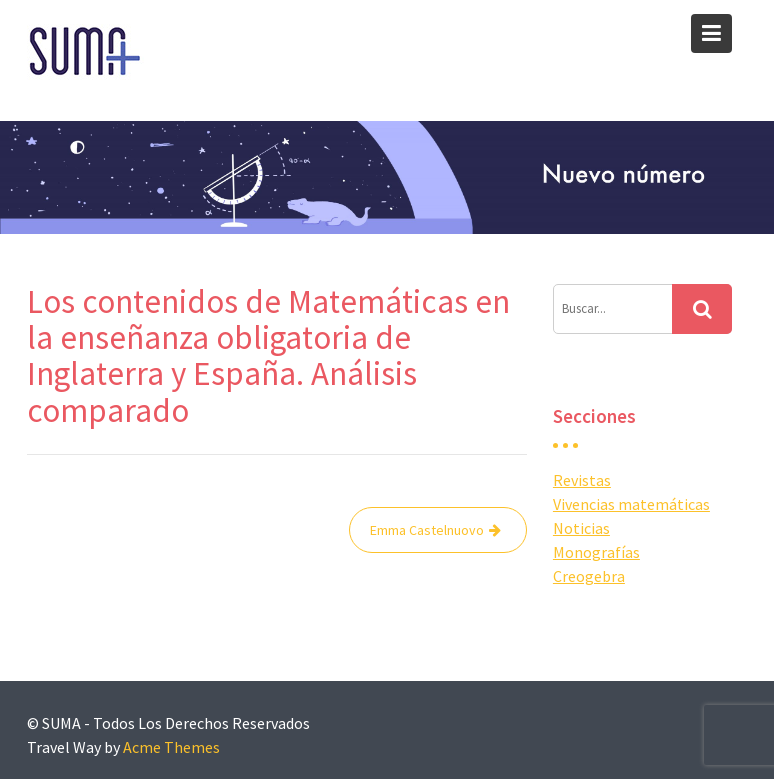 The image size is (774, 779). Describe the element at coordinates (171, 747) in the screenshot. I see `Acme Themes` at that location.